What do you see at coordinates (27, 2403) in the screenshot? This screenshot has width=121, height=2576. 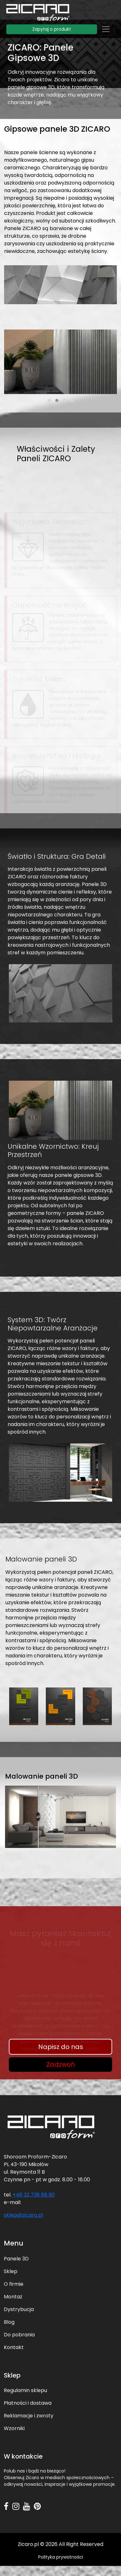 I see `Płatności i dostawa` at bounding box center [27, 2403].